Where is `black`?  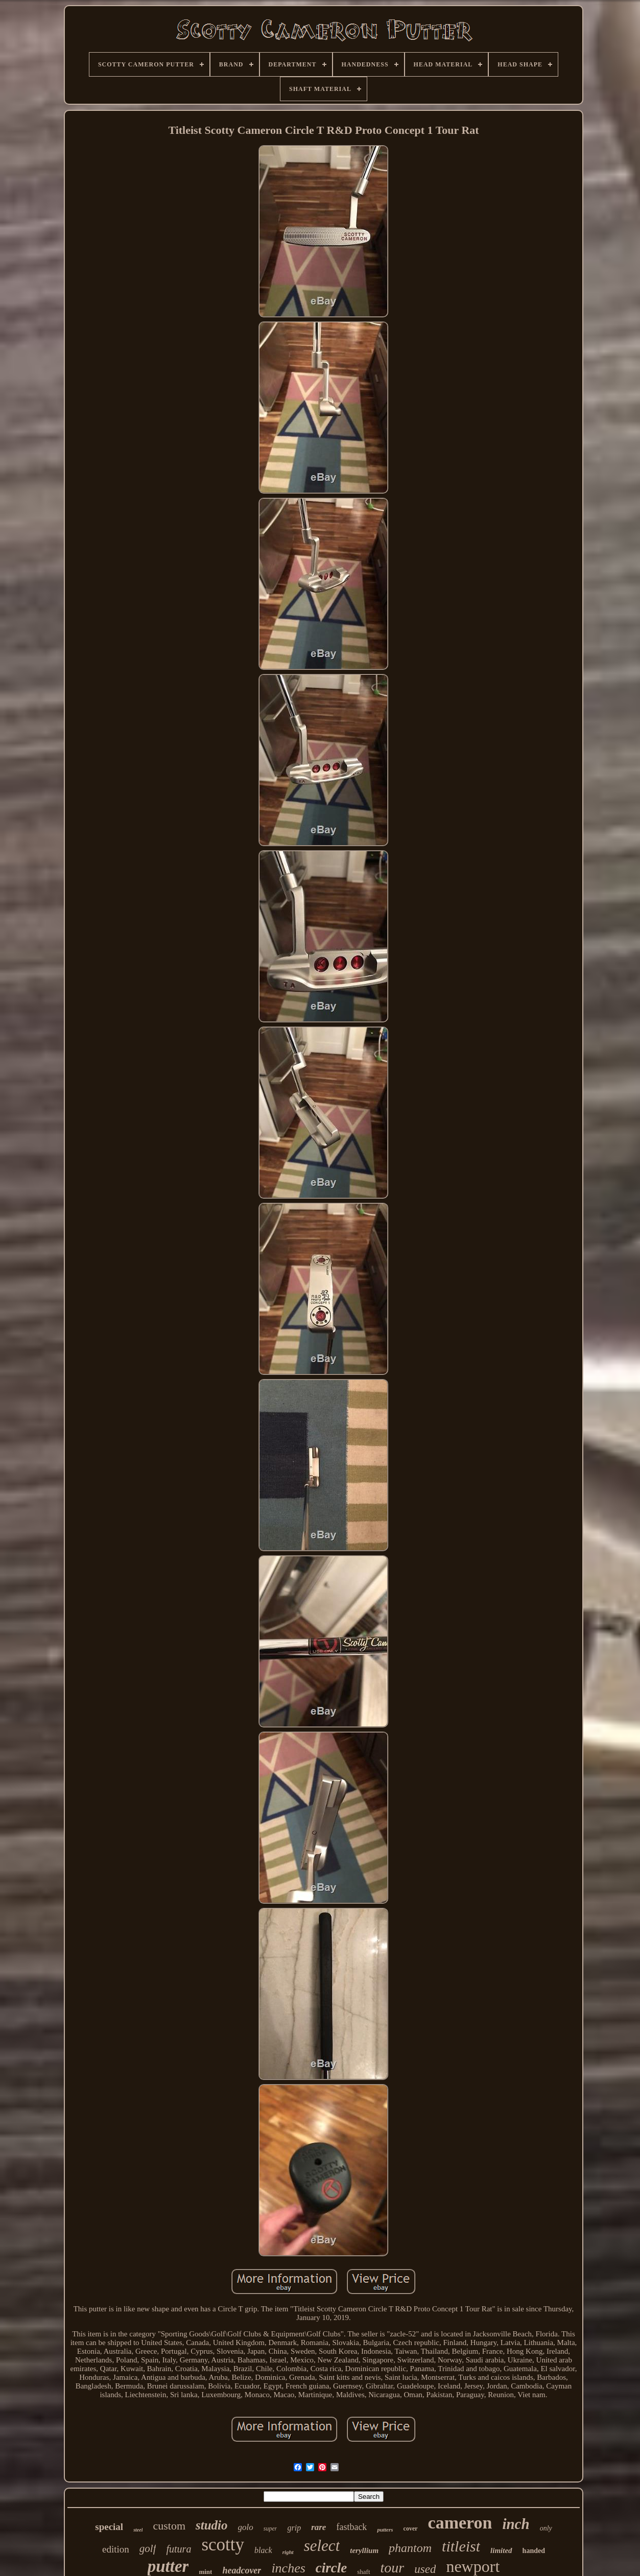
black is located at coordinates (263, 2550).